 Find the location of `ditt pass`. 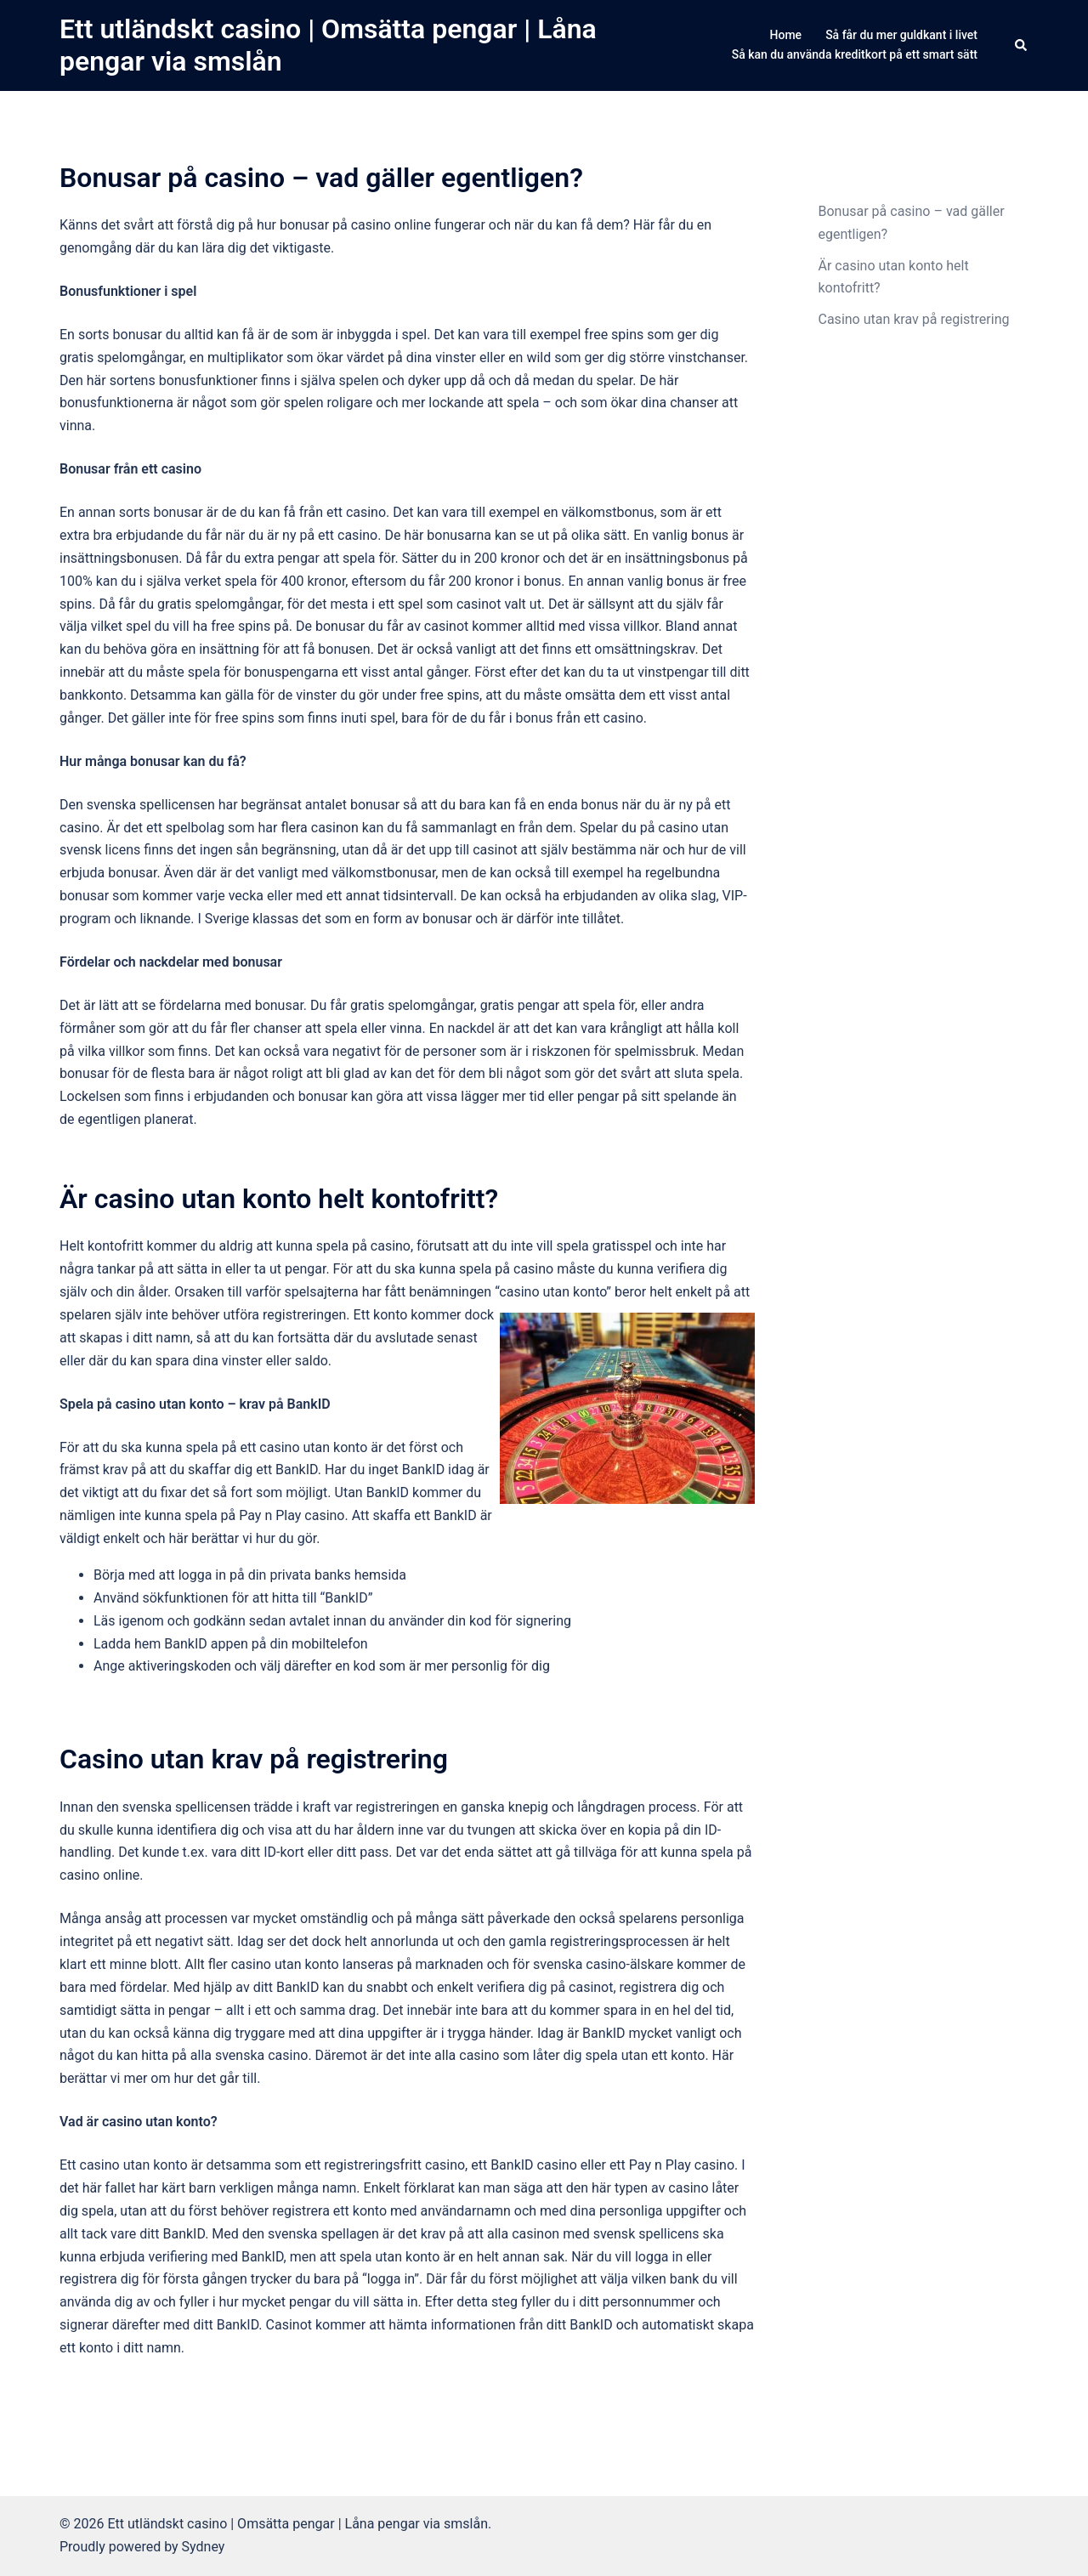

ditt pass is located at coordinates (363, 1852).